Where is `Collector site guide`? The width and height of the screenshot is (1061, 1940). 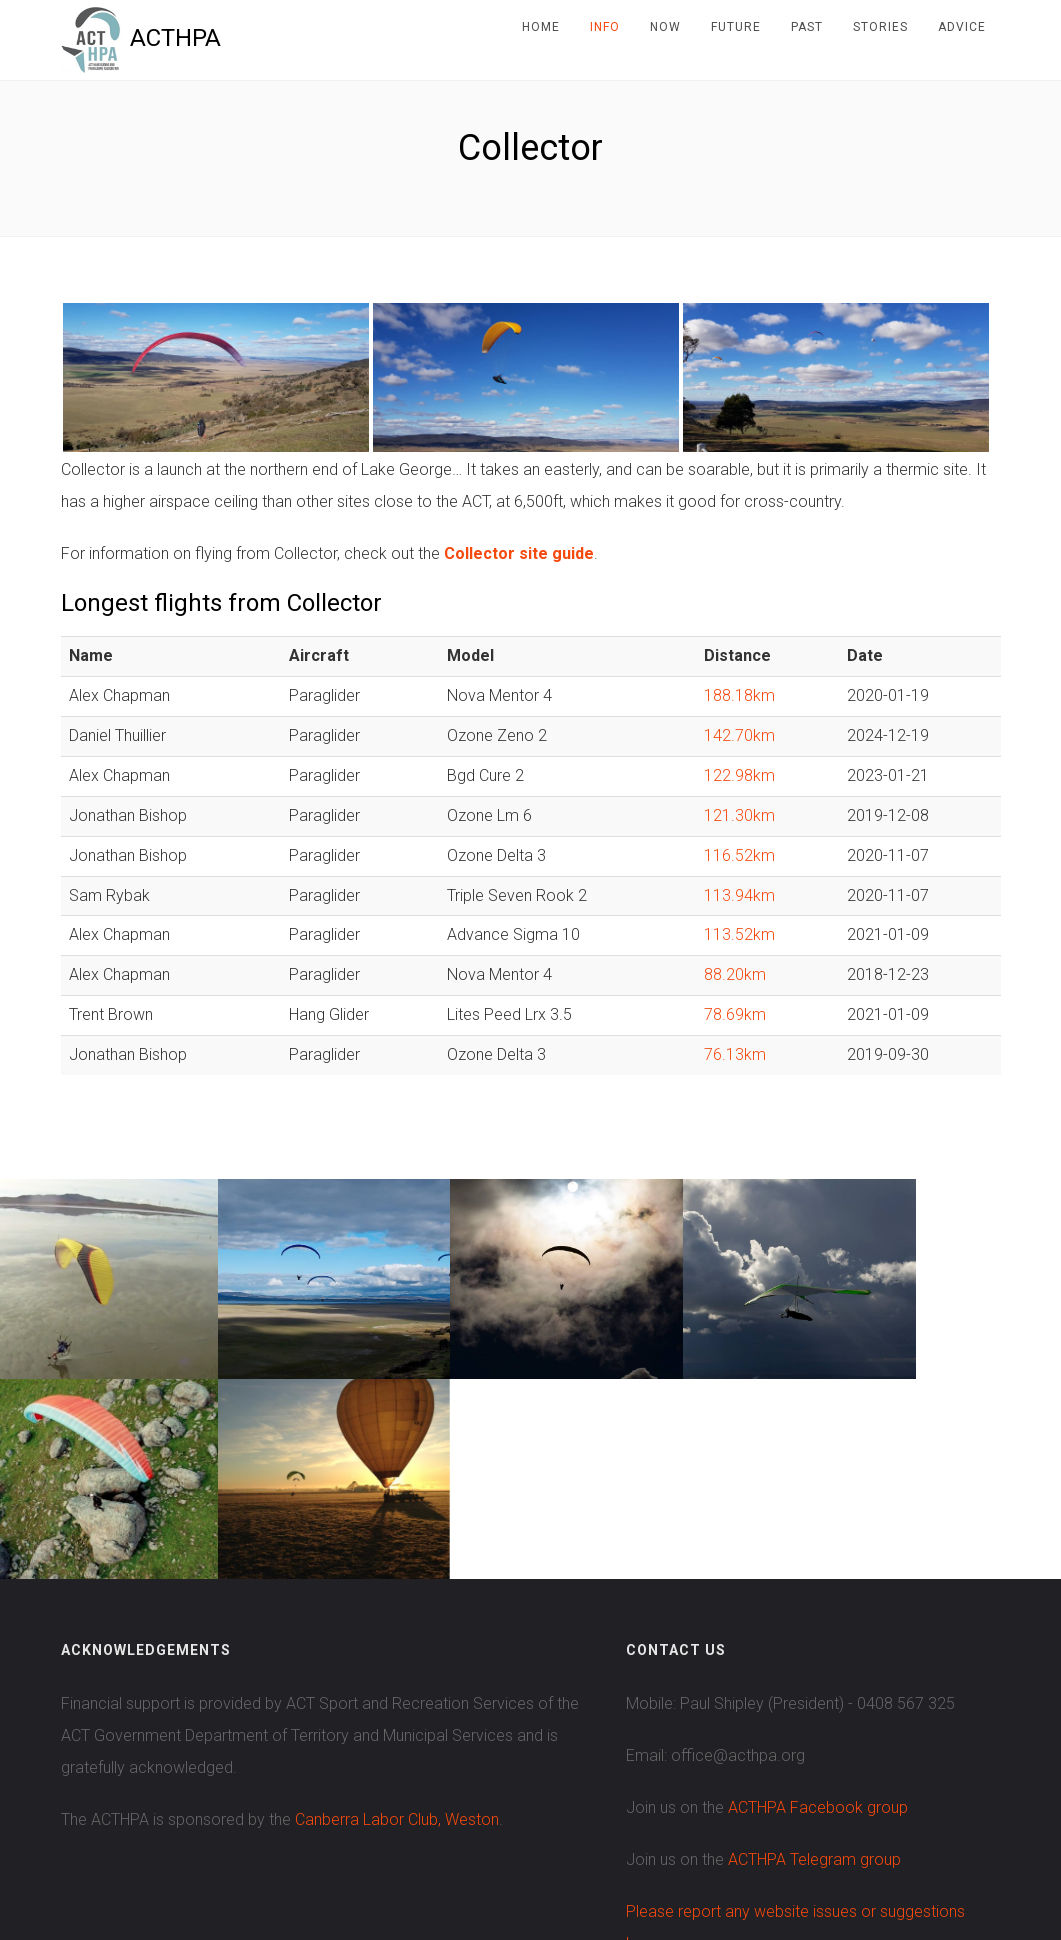 Collector site guide is located at coordinates (519, 553).